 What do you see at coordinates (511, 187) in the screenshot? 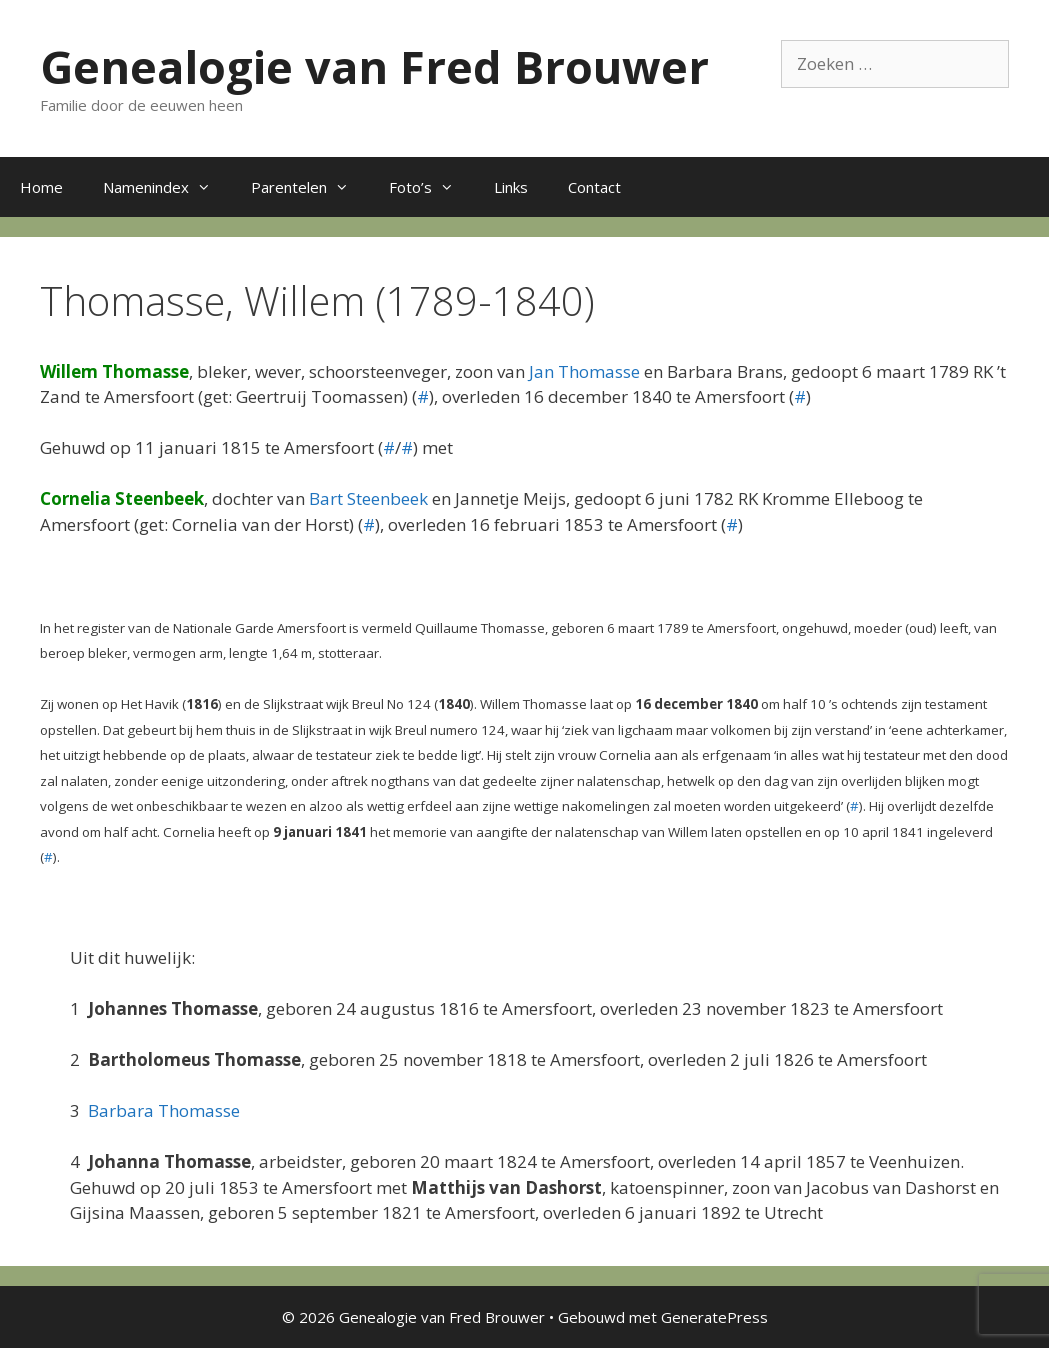
I see `Links` at bounding box center [511, 187].